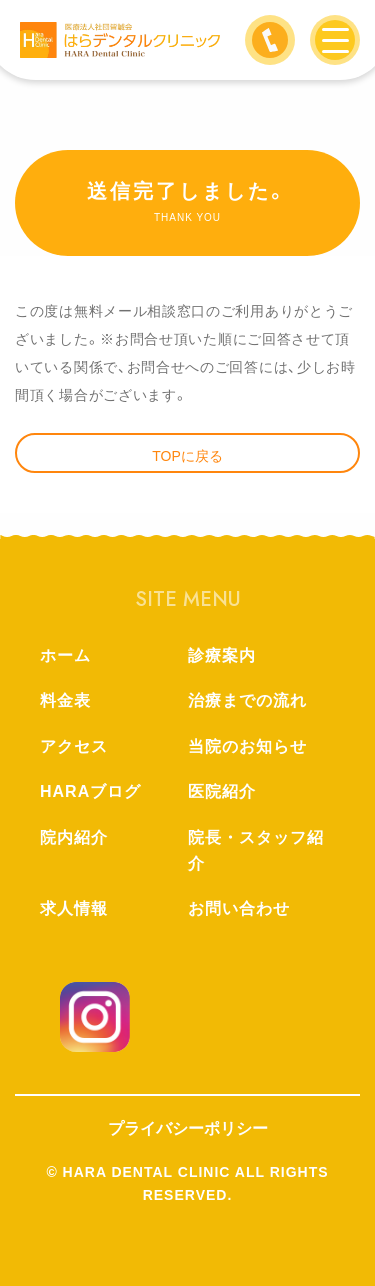 The width and height of the screenshot is (375, 1286). I want to click on HARAブログ, so click(90, 791).